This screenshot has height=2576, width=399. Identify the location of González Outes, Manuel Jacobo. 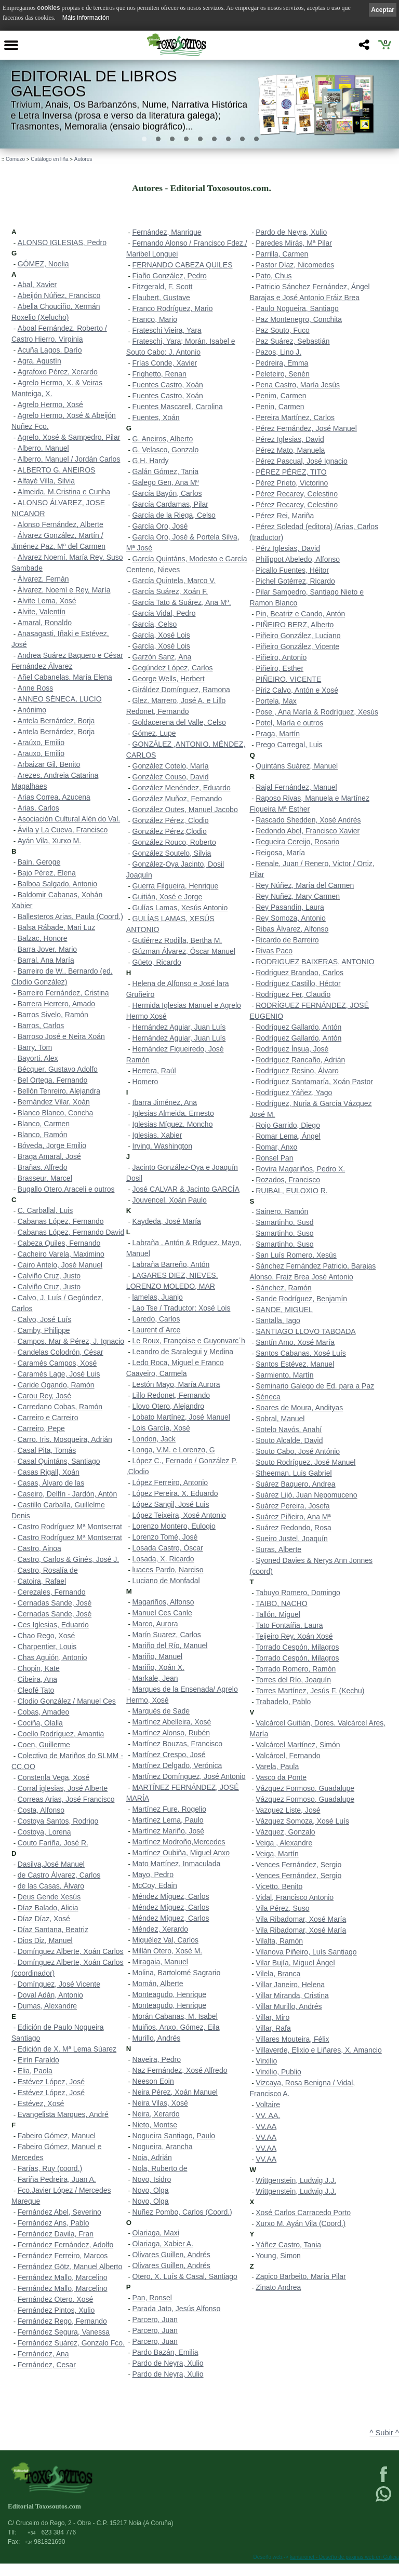
(185, 809).